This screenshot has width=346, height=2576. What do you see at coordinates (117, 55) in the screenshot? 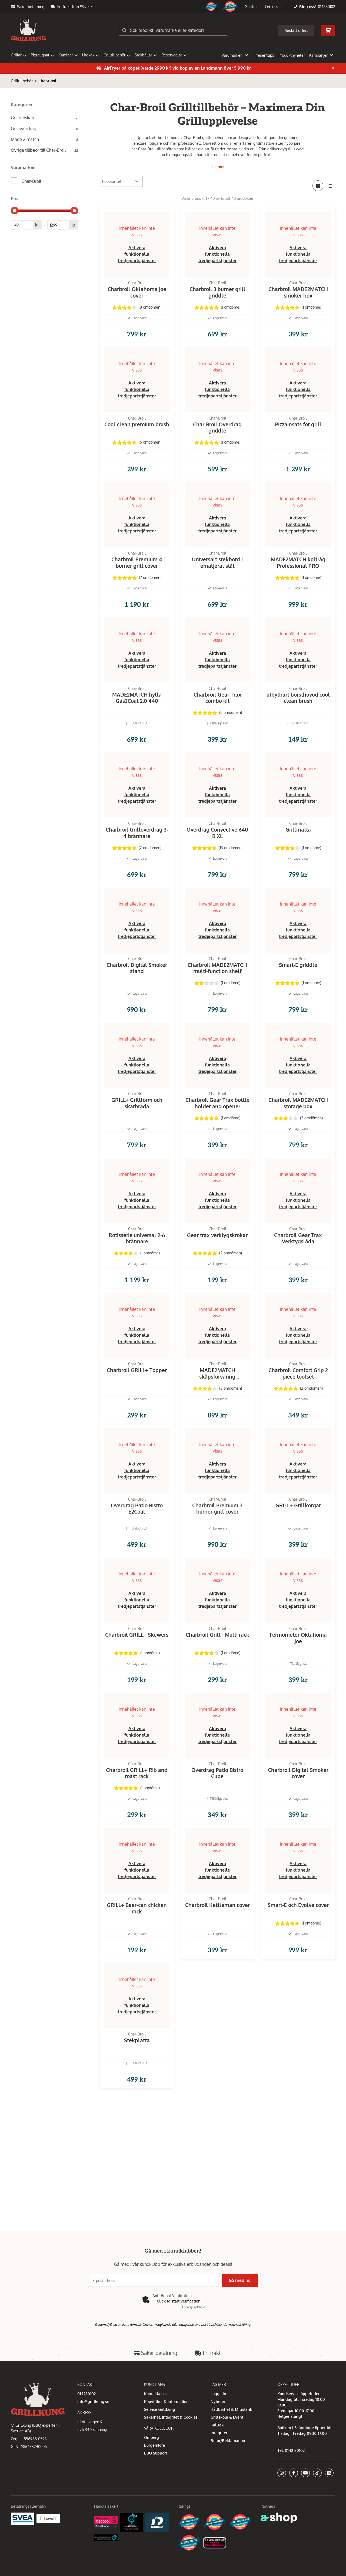
I see `Grilltillbehör` at bounding box center [117, 55].